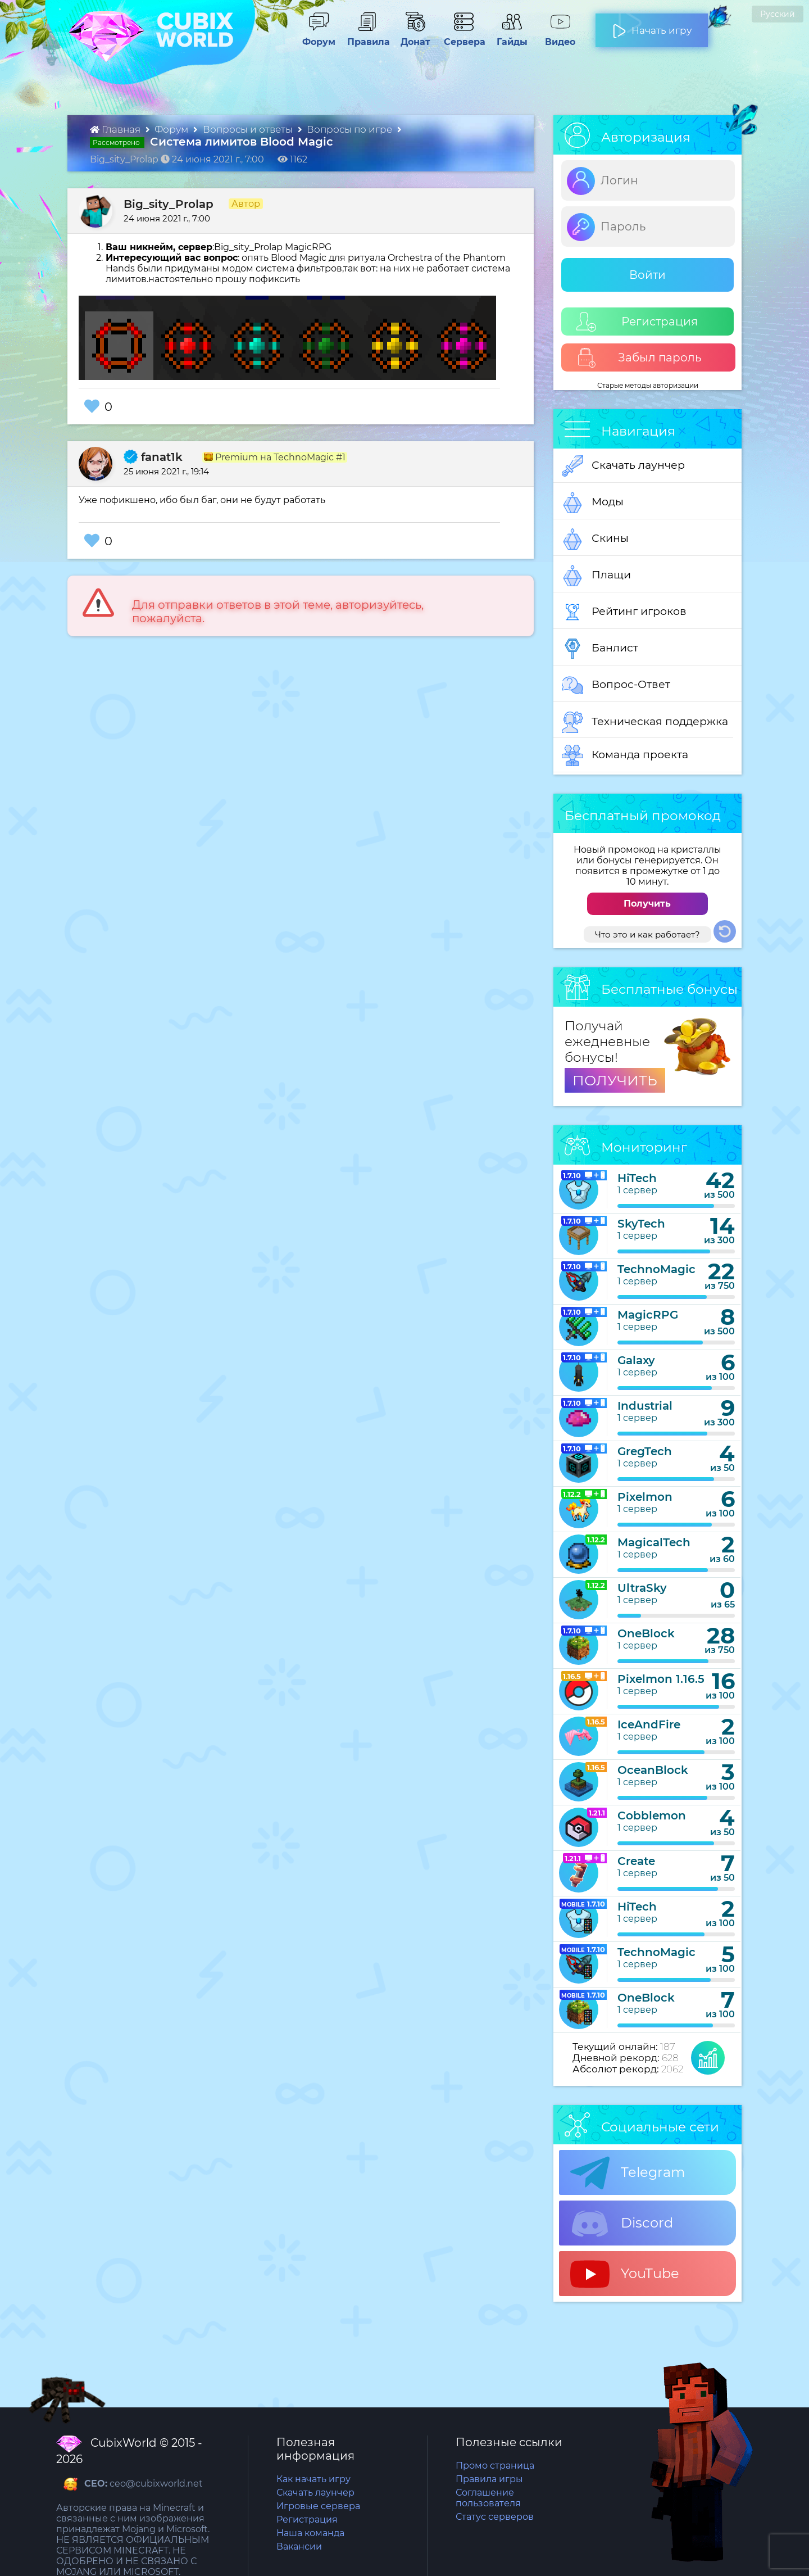  What do you see at coordinates (614, 1080) in the screenshot?
I see `ПОЛУЧИТЬ` at bounding box center [614, 1080].